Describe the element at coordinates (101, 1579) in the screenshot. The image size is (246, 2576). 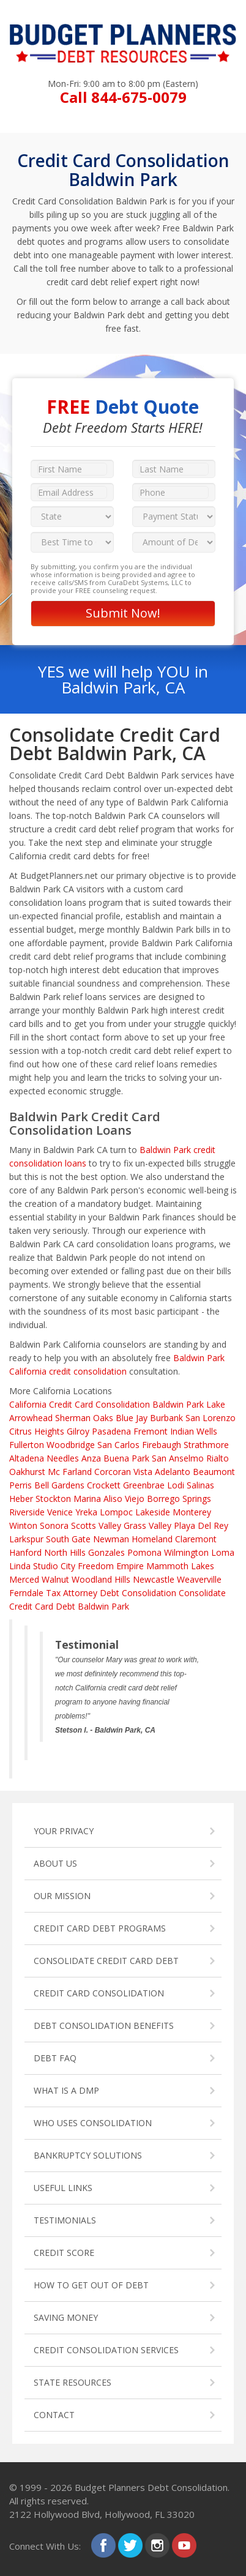
I see `Woodland Hills` at that location.